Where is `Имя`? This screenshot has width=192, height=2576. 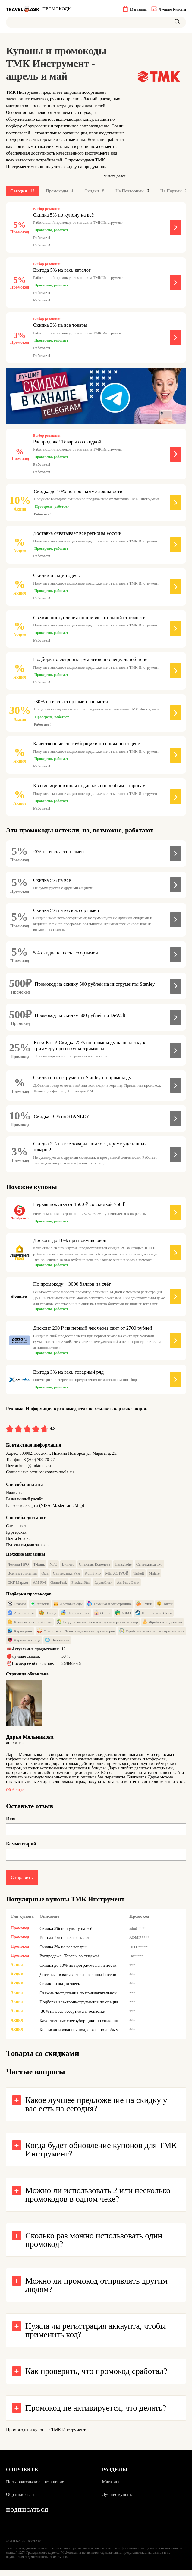
Имя is located at coordinates (11, 1822).